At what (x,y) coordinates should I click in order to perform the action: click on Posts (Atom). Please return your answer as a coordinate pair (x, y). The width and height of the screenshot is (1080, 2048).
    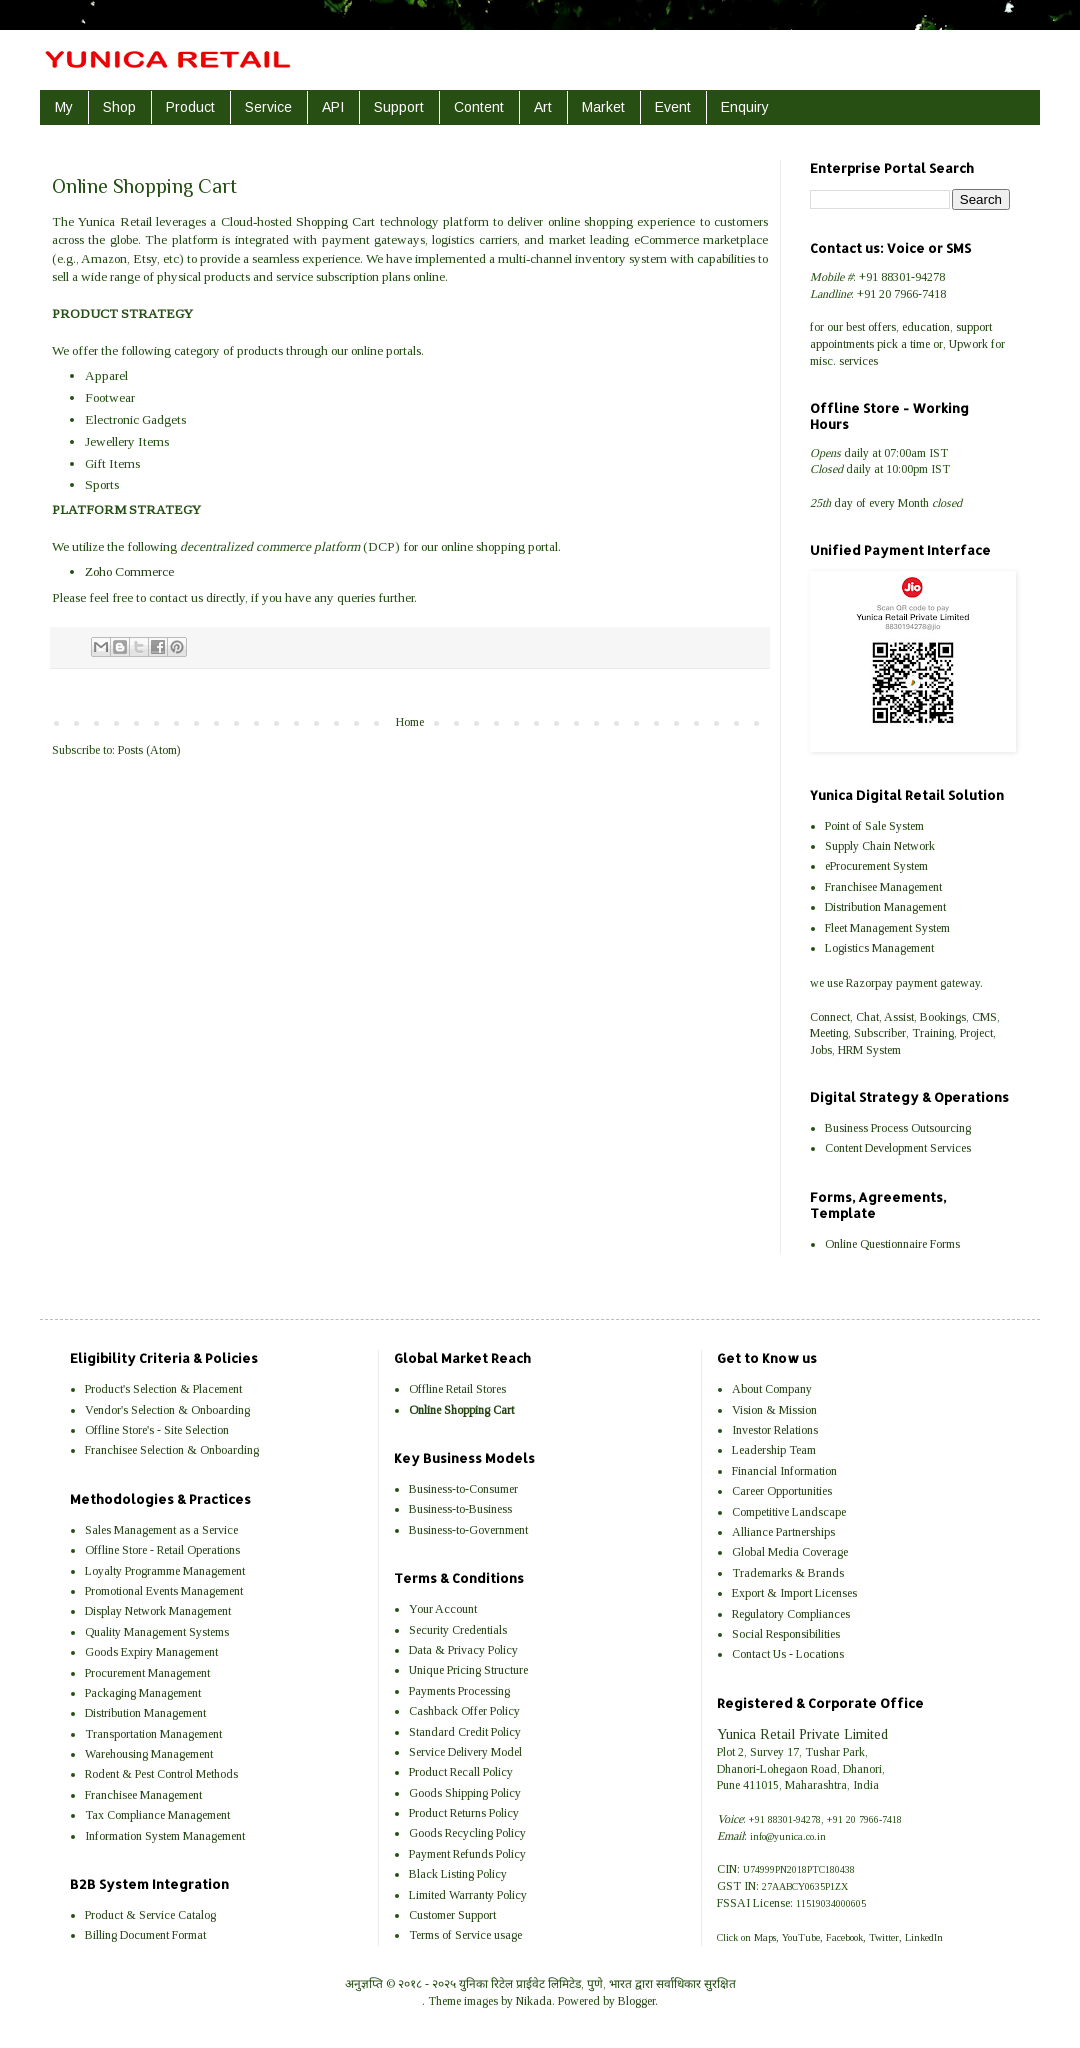
    Looking at the image, I should click on (149, 750).